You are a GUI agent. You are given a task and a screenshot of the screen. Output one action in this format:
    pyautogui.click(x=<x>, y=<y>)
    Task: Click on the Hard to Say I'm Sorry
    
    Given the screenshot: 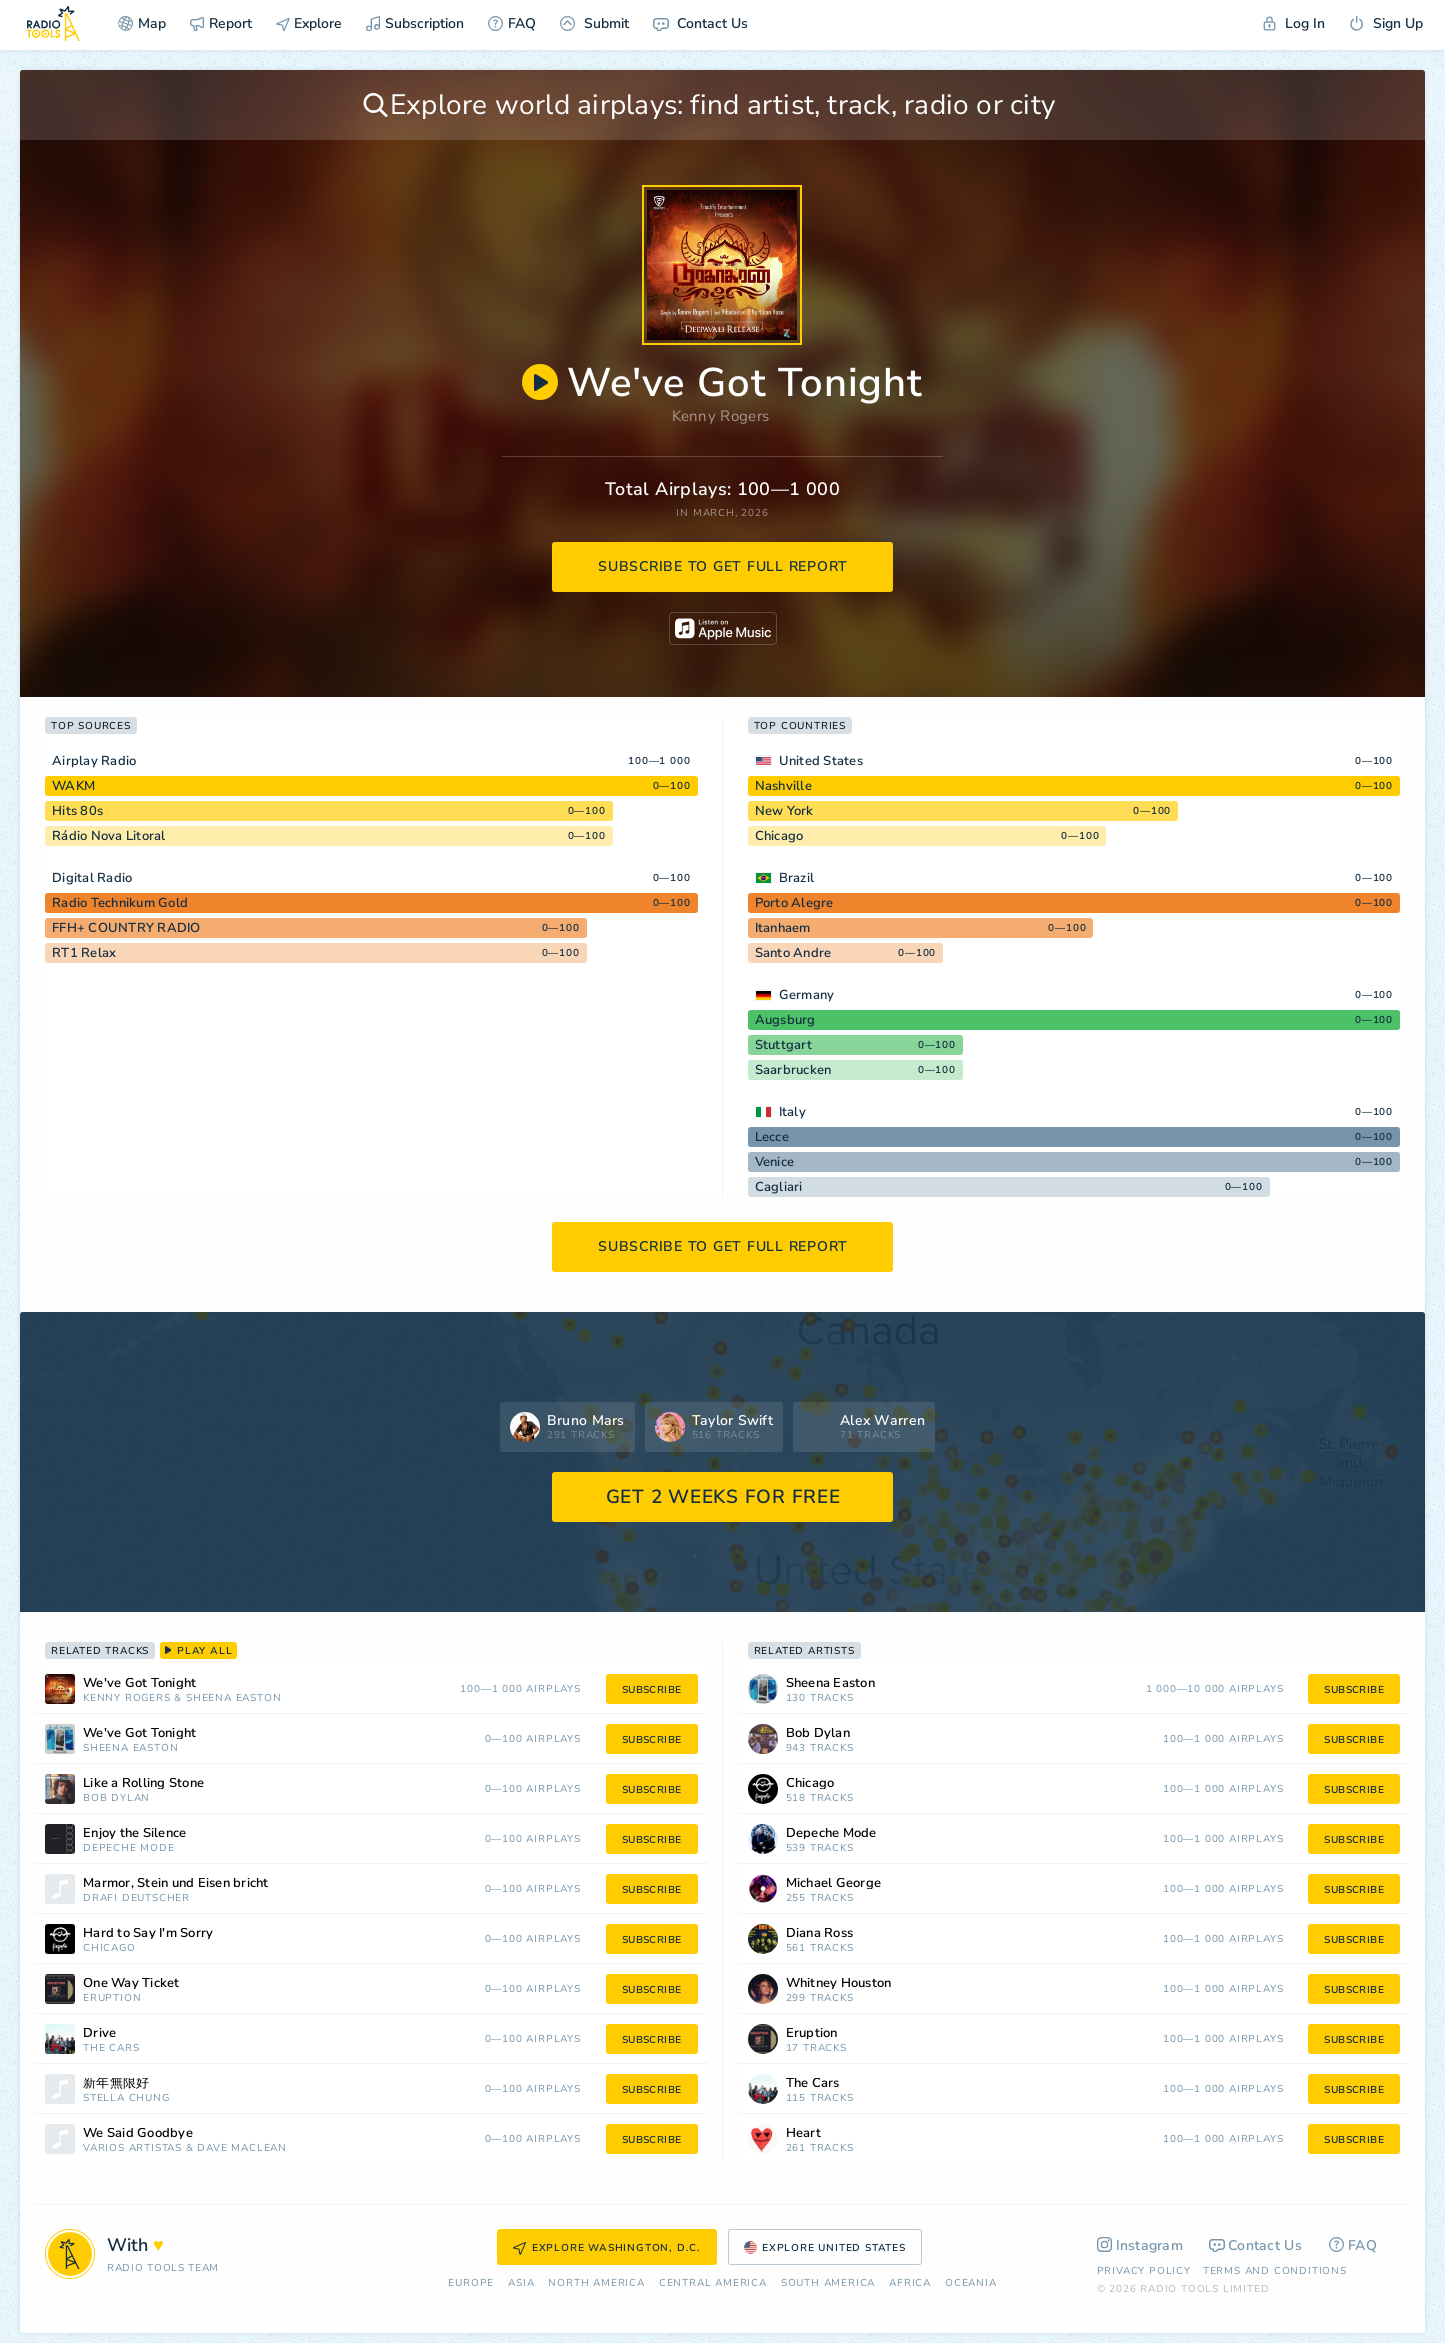 What is the action you would take?
    pyautogui.click(x=148, y=1933)
    